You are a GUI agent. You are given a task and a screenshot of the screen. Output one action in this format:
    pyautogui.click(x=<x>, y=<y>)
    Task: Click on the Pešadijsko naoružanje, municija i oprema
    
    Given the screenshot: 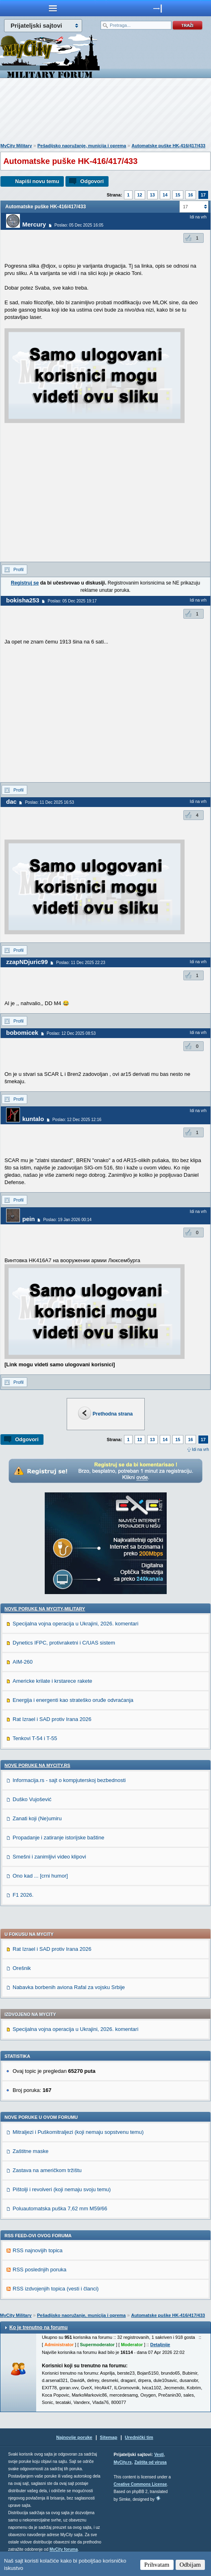 What is the action you would take?
    pyautogui.click(x=81, y=145)
    